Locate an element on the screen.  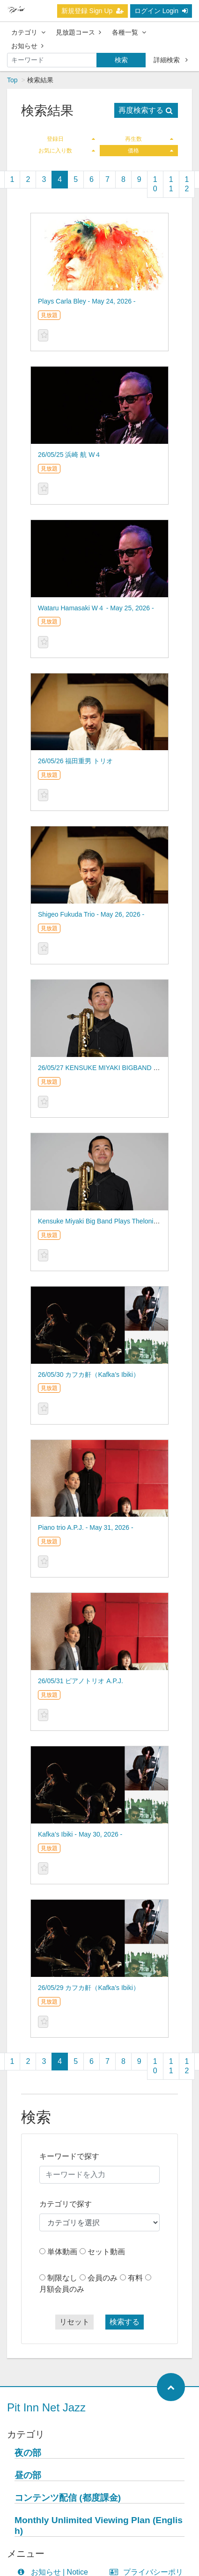
コンテンツ配信 (都度課金) is located at coordinates (68, 2498).